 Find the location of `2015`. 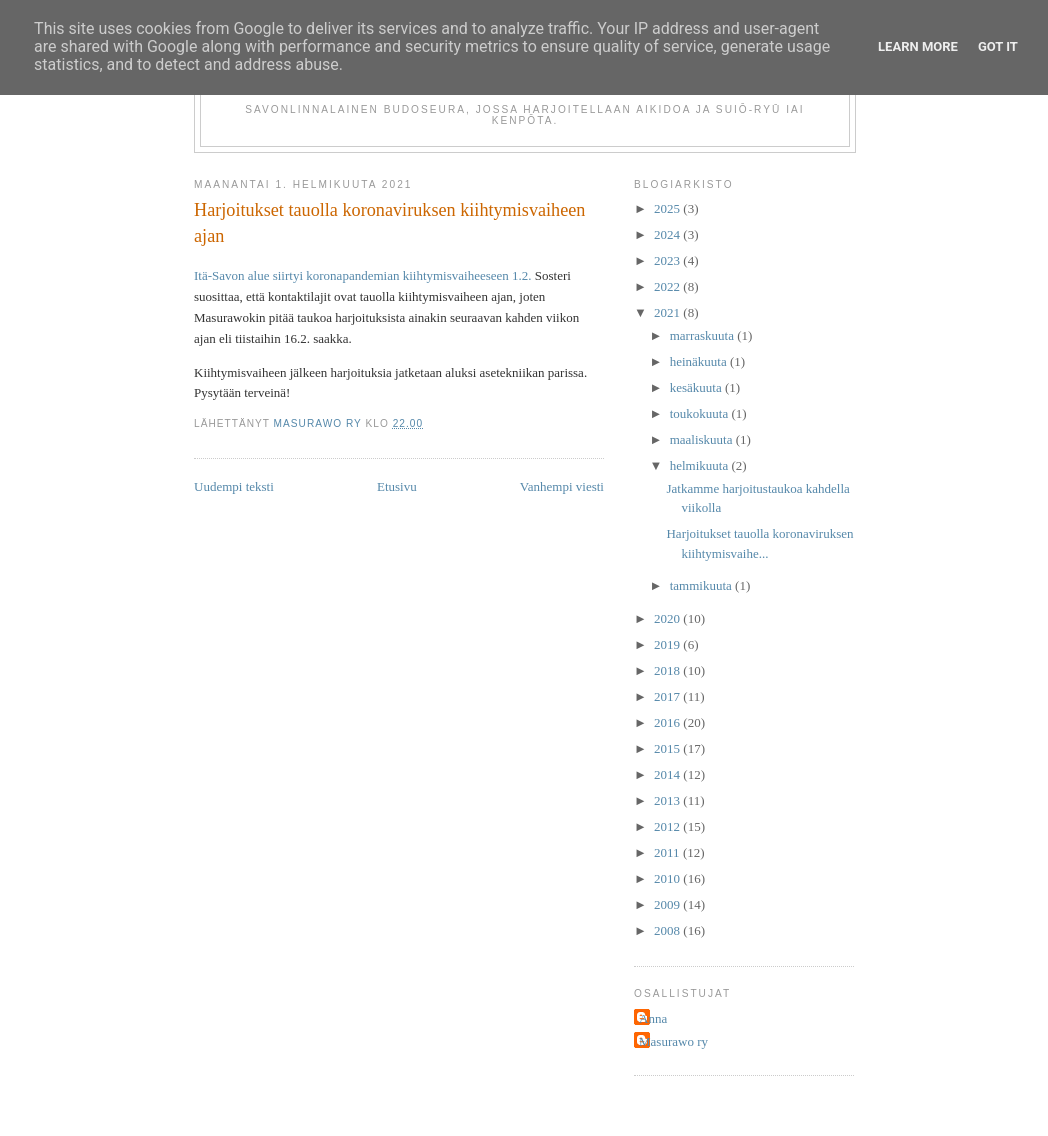

2015 is located at coordinates (668, 748).